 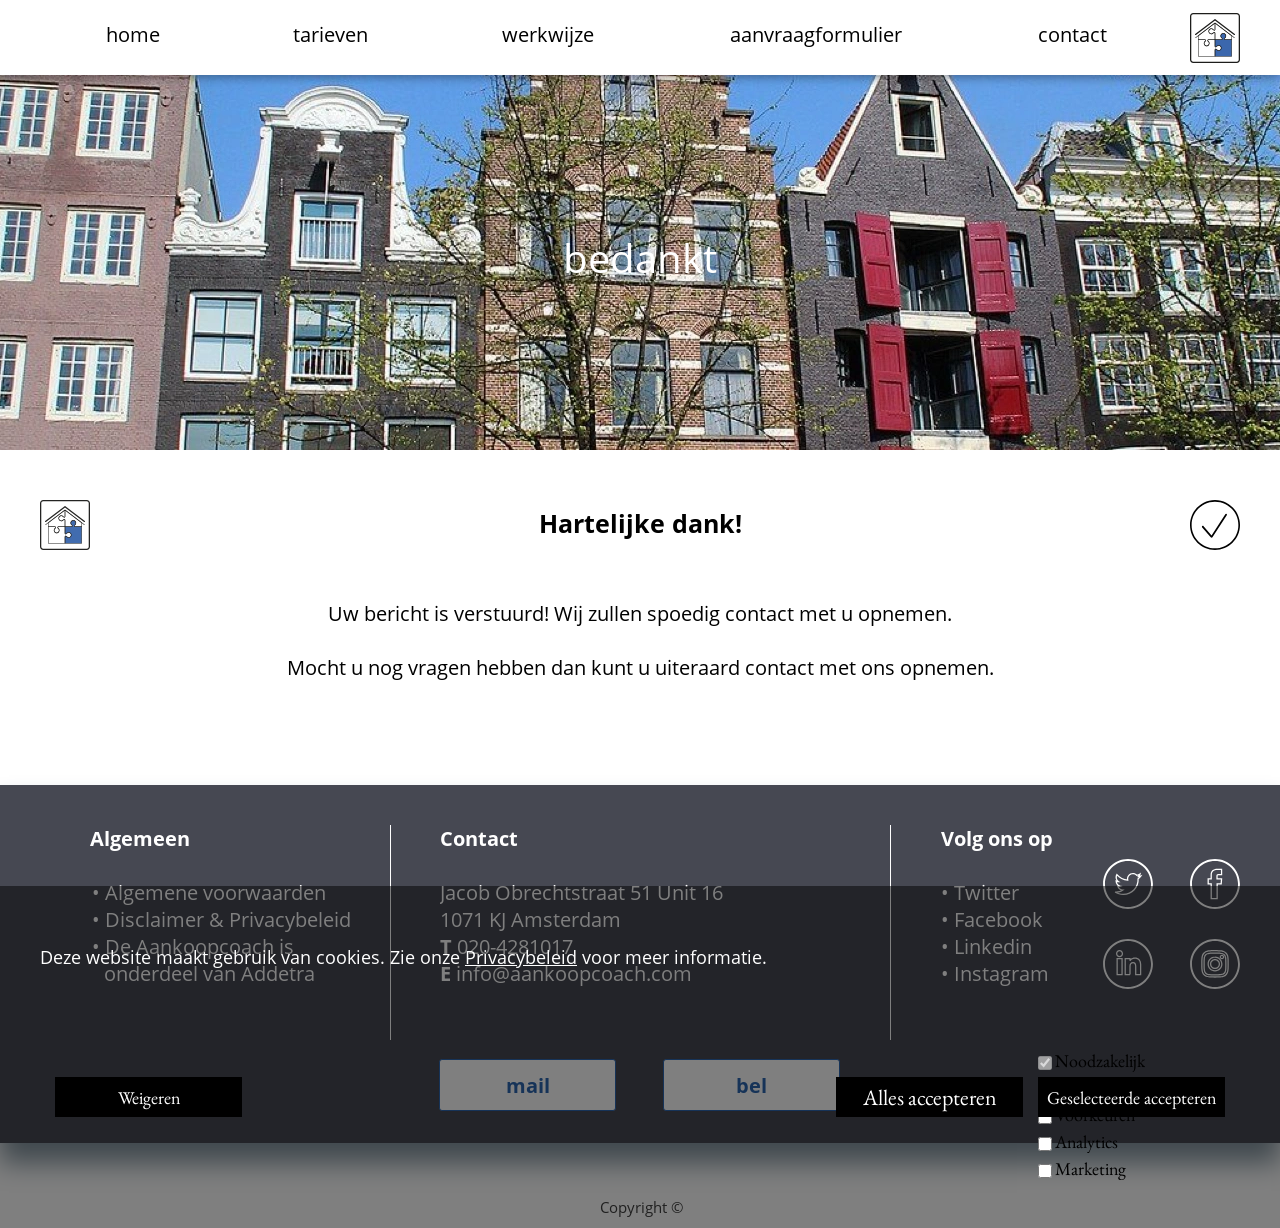 What do you see at coordinates (574, 973) in the screenshot?
I see `info@aankoopcoach.com` at bounding box center [574, 973].